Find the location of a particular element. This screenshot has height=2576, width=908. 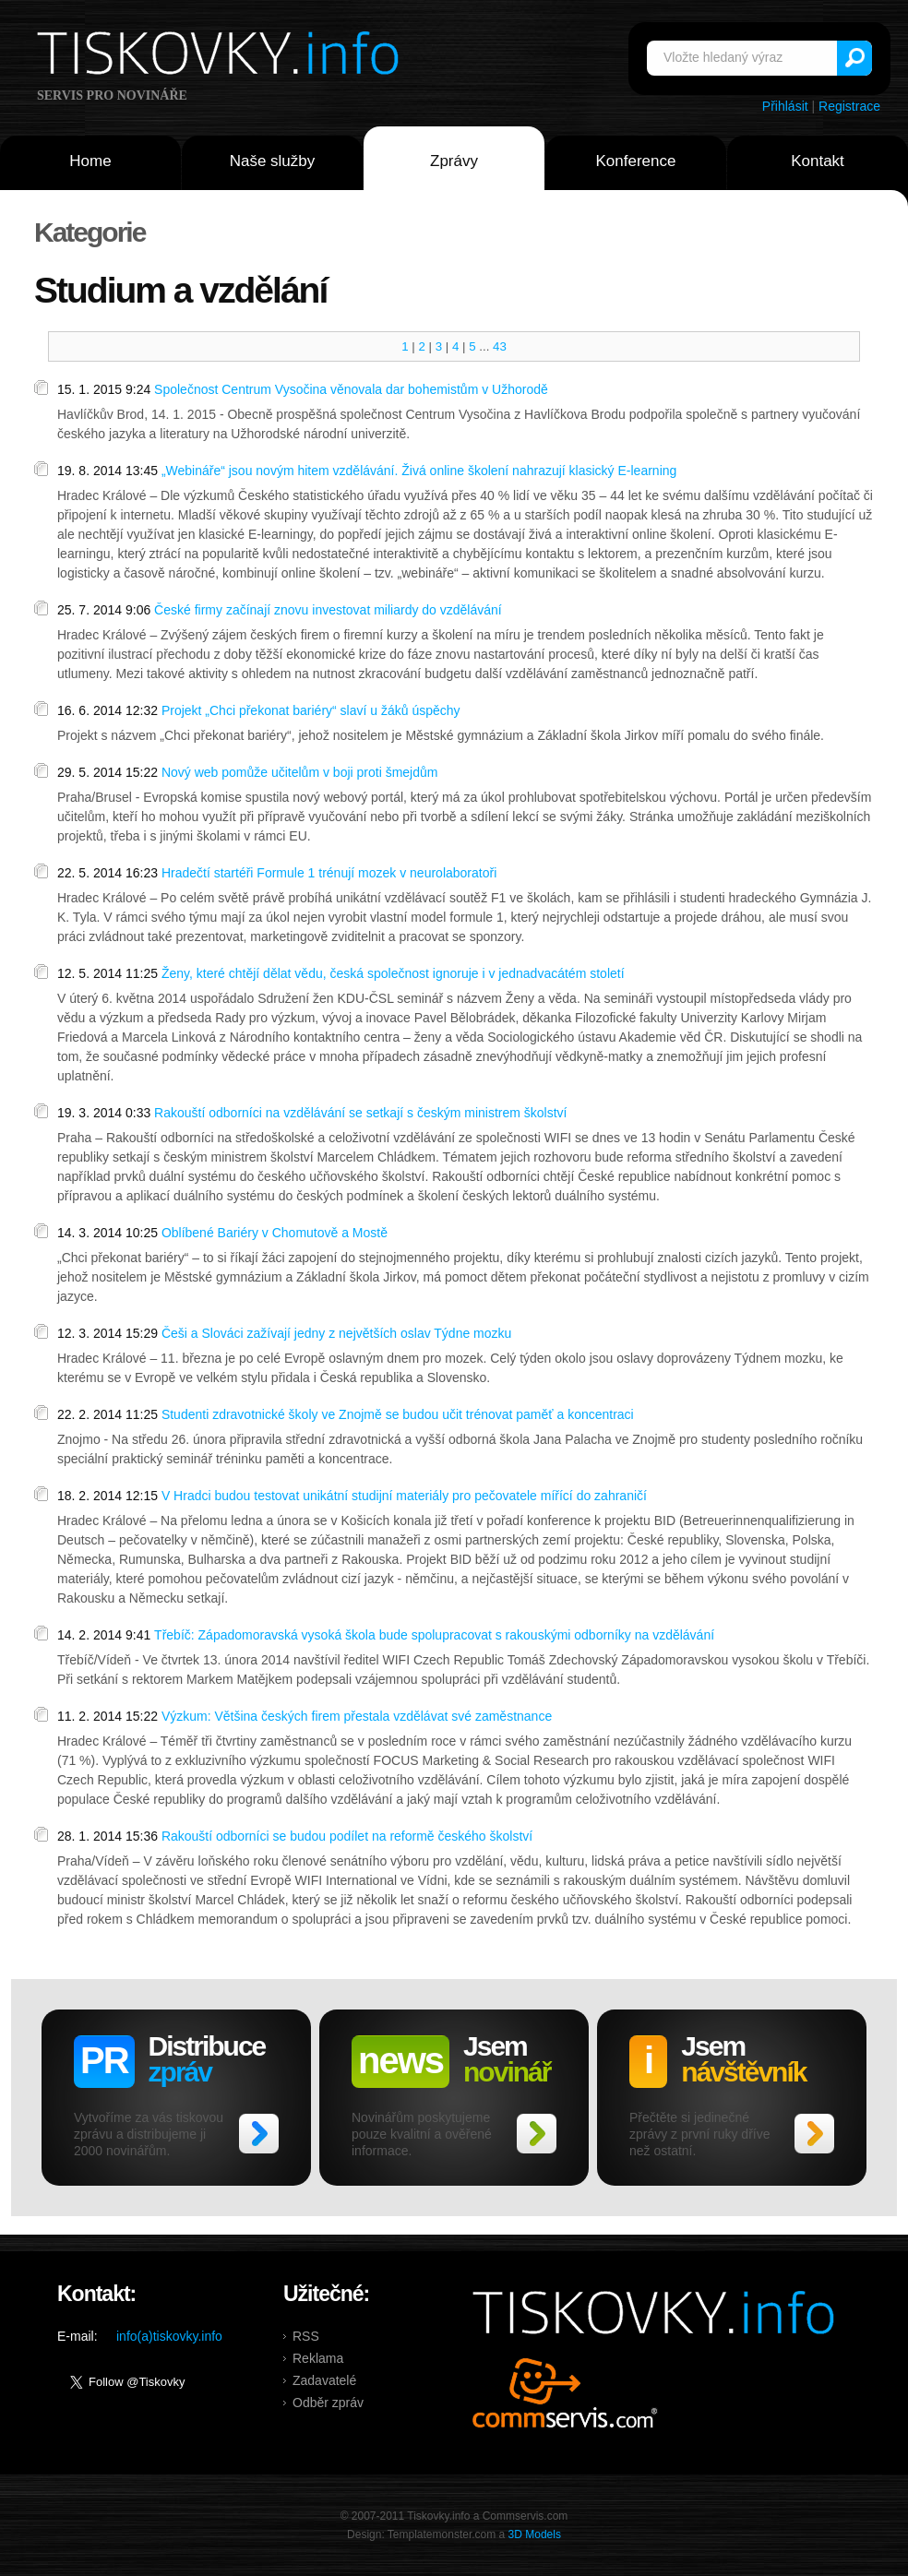

Kontakt is located at coordinates (817, 161).